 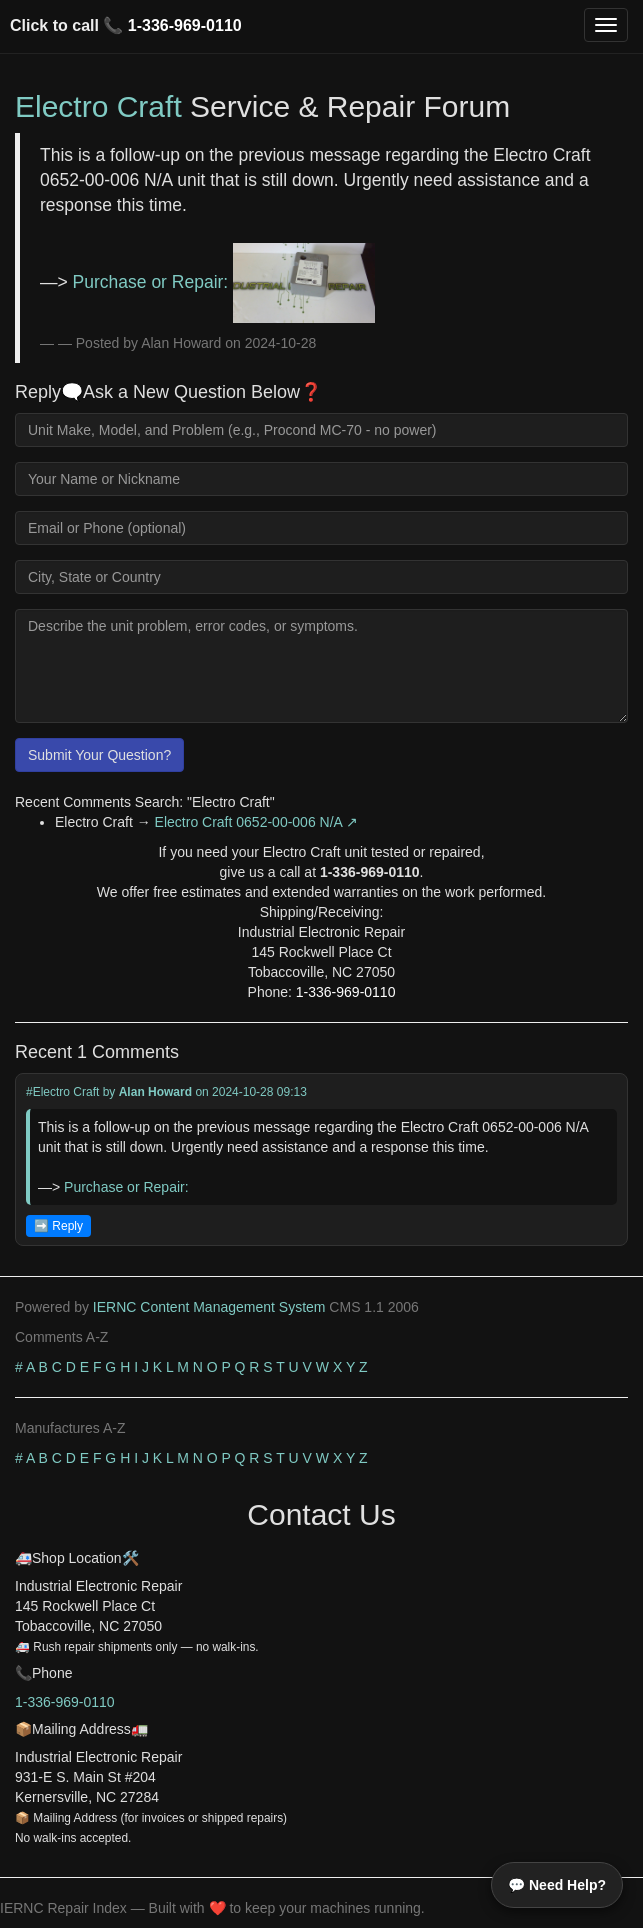 I want to click on Electro Craft 0652-00-006 N/A ↗, so click(x=256, y=822).